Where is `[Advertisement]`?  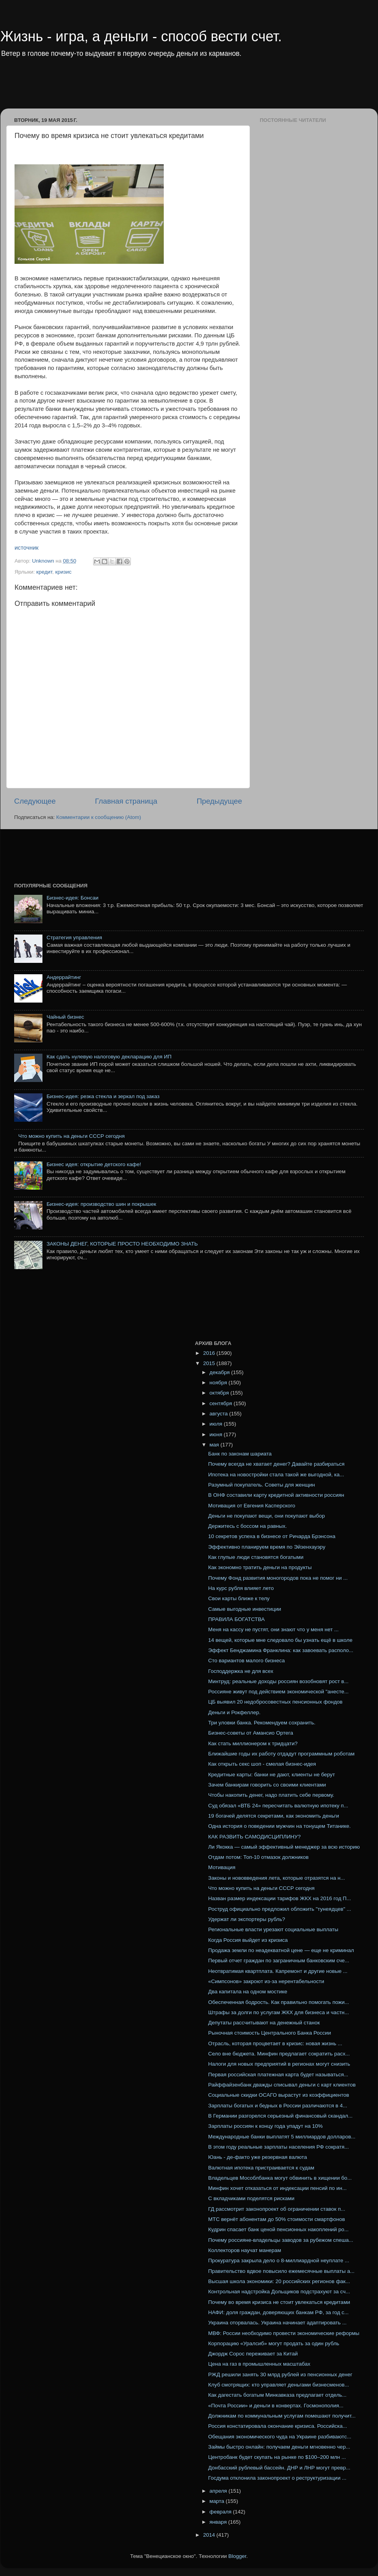 [Advertisement] is located at coordinates (151, 88).